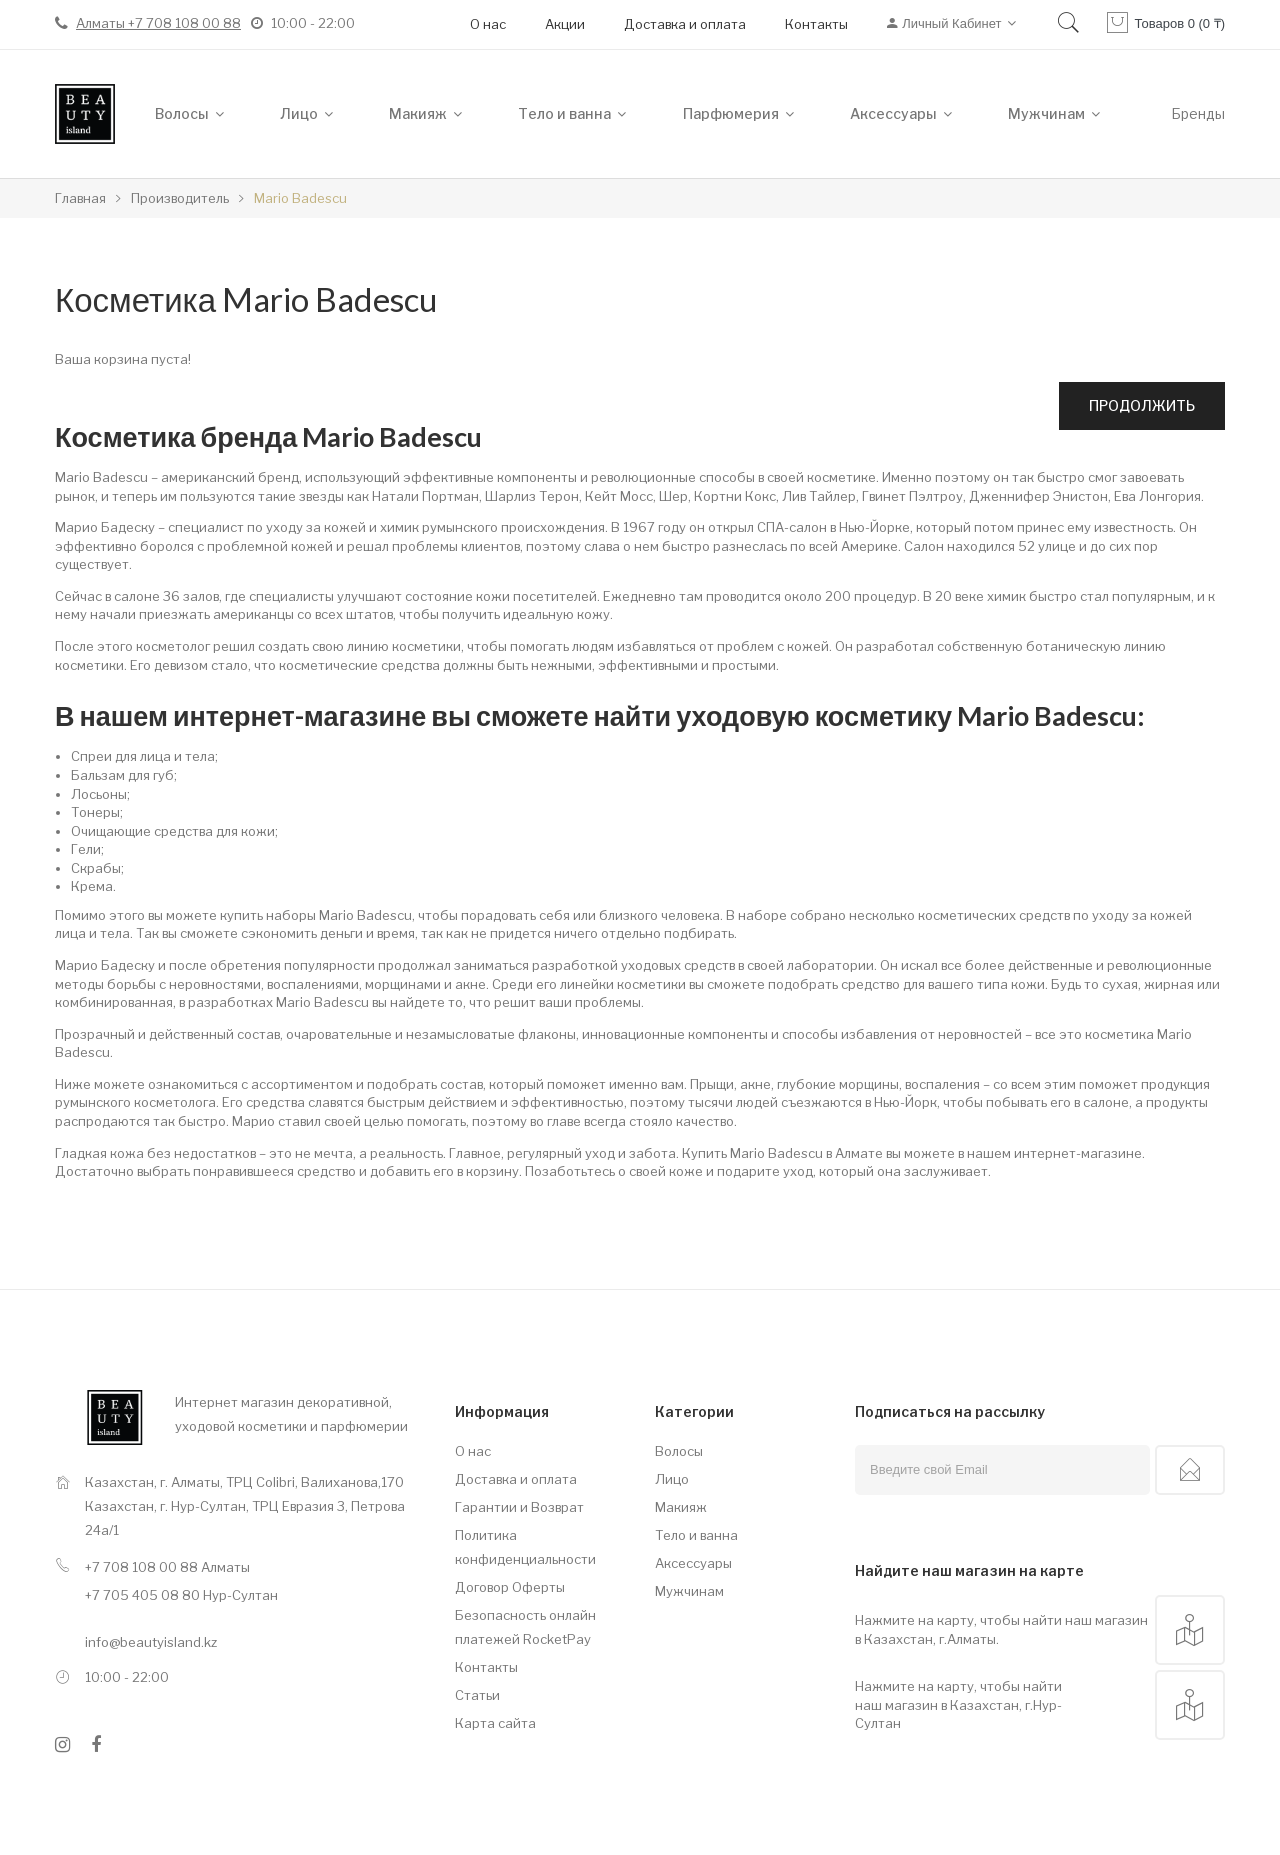  Describe the element at coordinates (685, 24) in the screenshot. I see `Доставка и оплата` at that location.